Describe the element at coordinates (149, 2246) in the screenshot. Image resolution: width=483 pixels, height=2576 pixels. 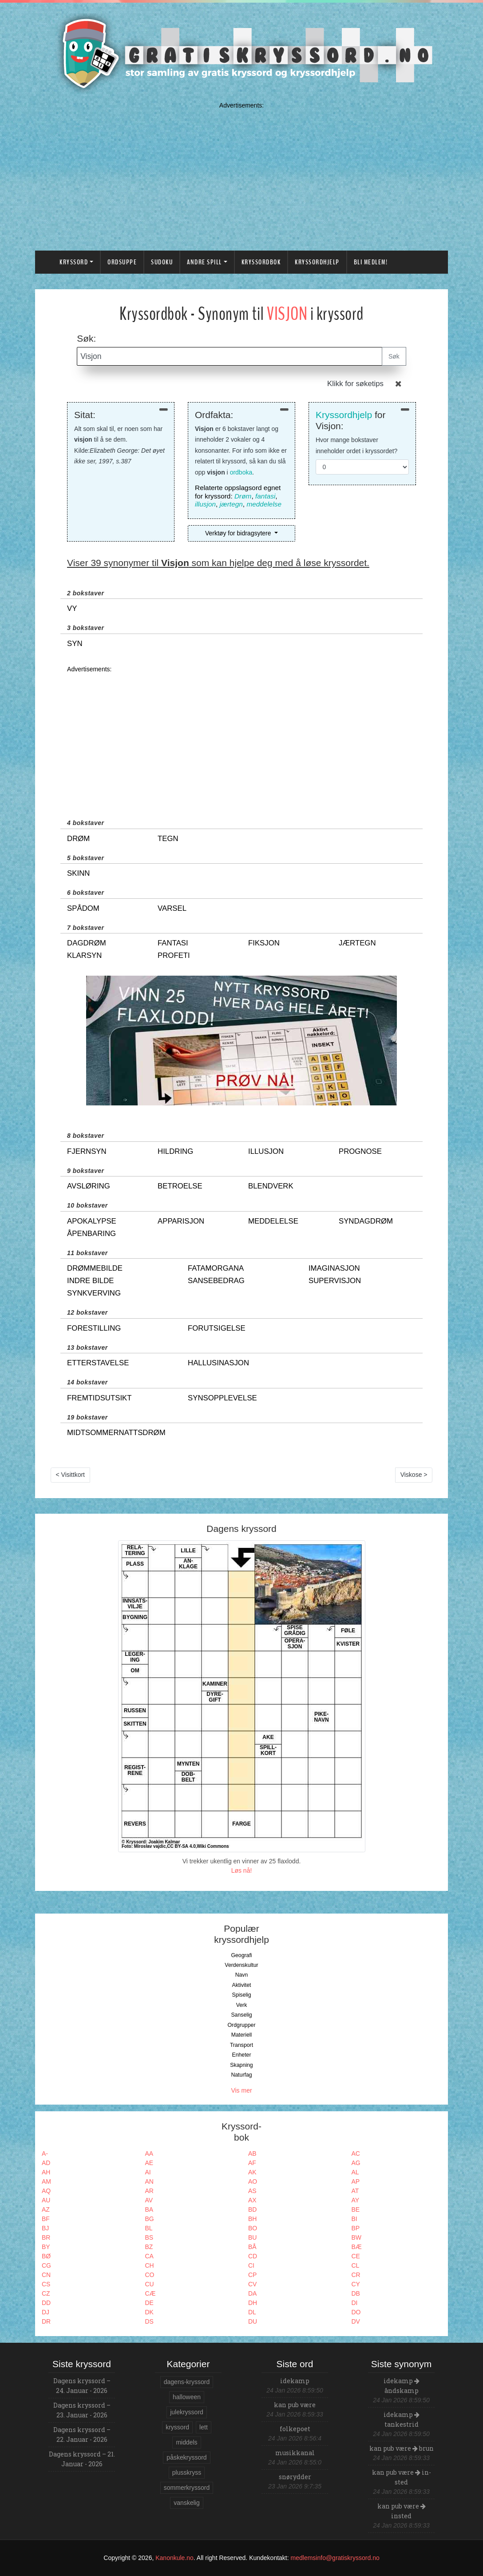
I see `BZ` at that location.